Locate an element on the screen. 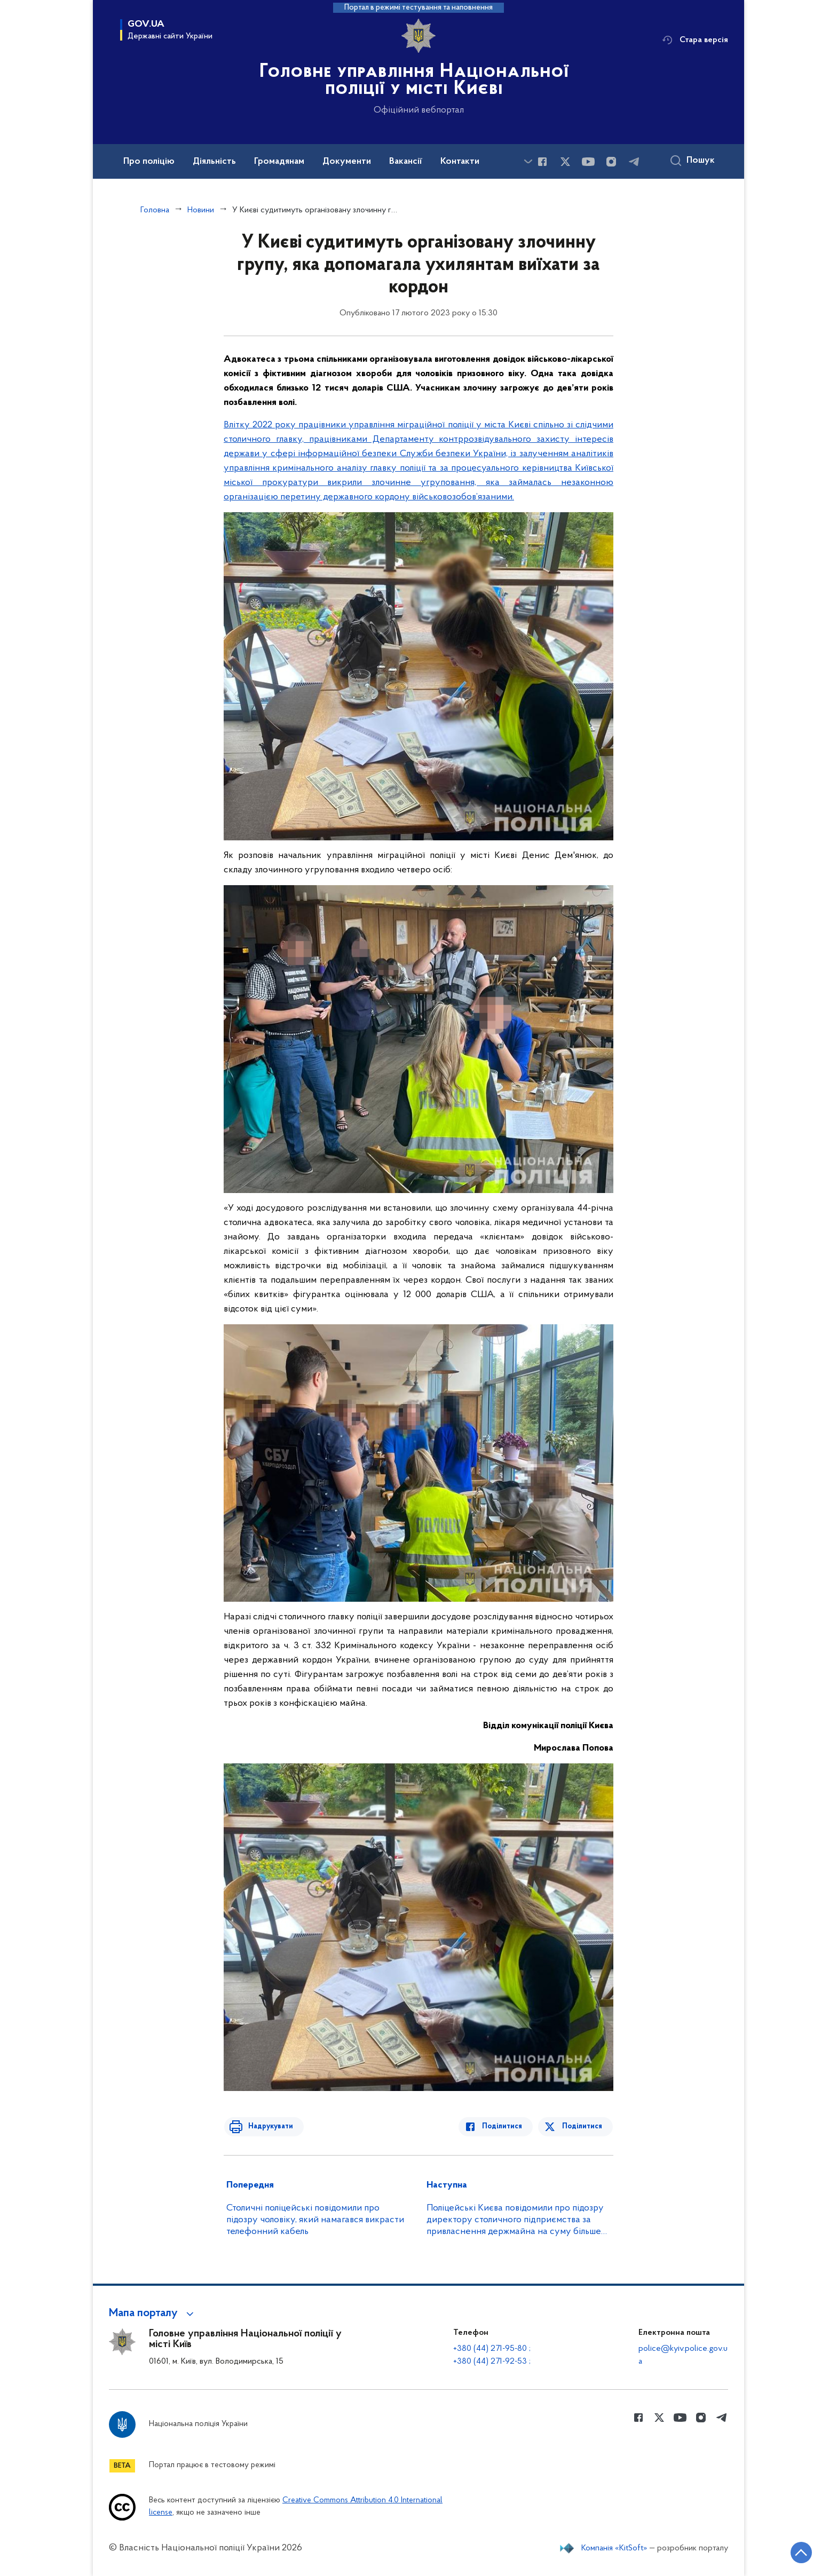 The height and width of the screenshot is (2576, 837). [Сторінка у instagram (відкриває нове вікно)] is located at coordinates (611, 161).